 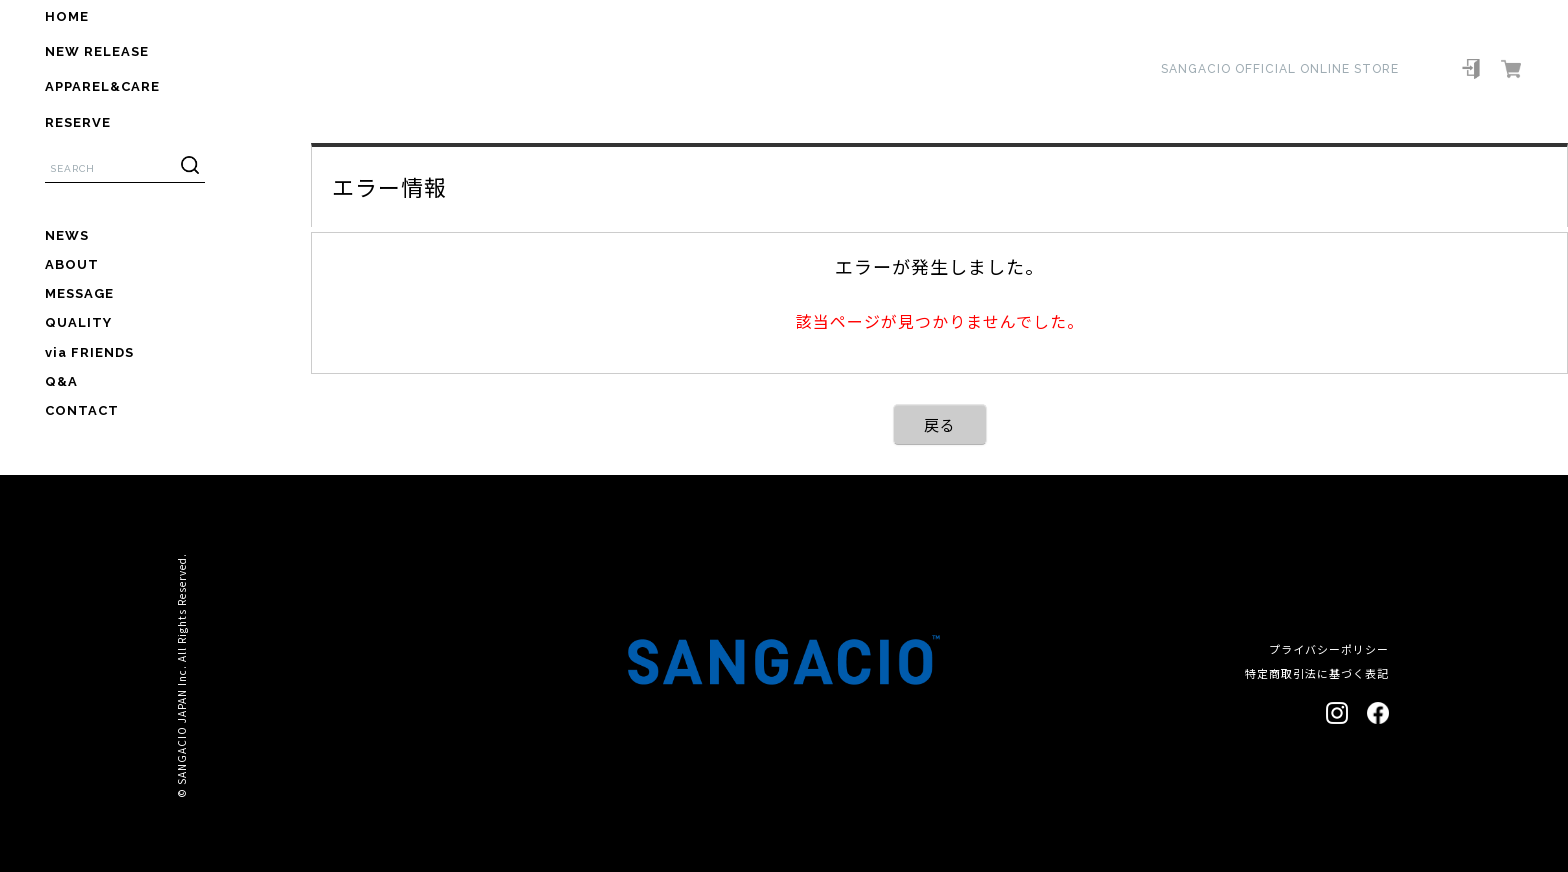 What do you see at coordinates (102, 86) in the screenshot?
I see `APPAREL&CARE` at bounding box center [102, 86].